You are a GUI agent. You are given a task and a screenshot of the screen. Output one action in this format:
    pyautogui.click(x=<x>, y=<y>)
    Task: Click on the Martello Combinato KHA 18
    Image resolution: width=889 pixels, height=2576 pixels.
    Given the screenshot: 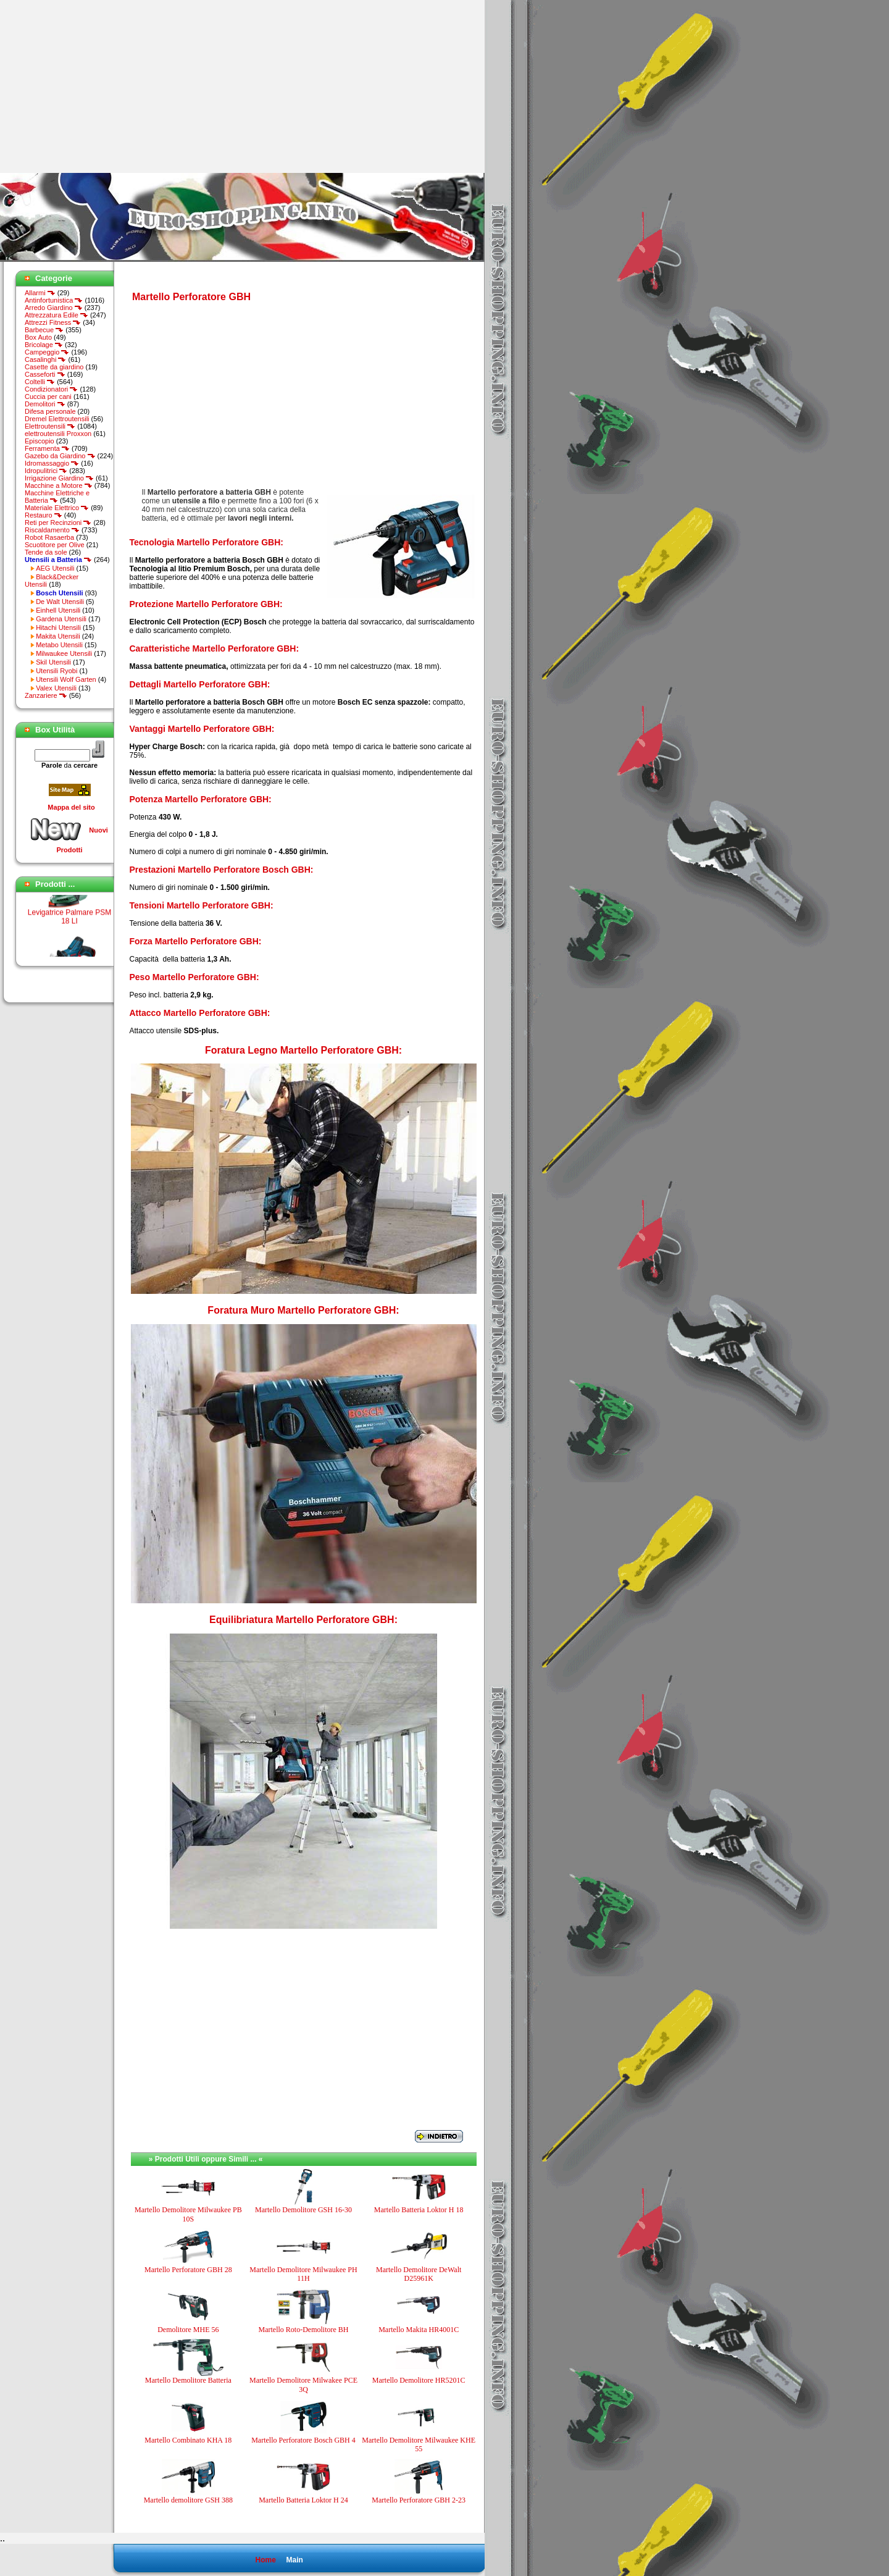 What is the action you would take?
    pyautogui.click(x=188, y=2440)
    